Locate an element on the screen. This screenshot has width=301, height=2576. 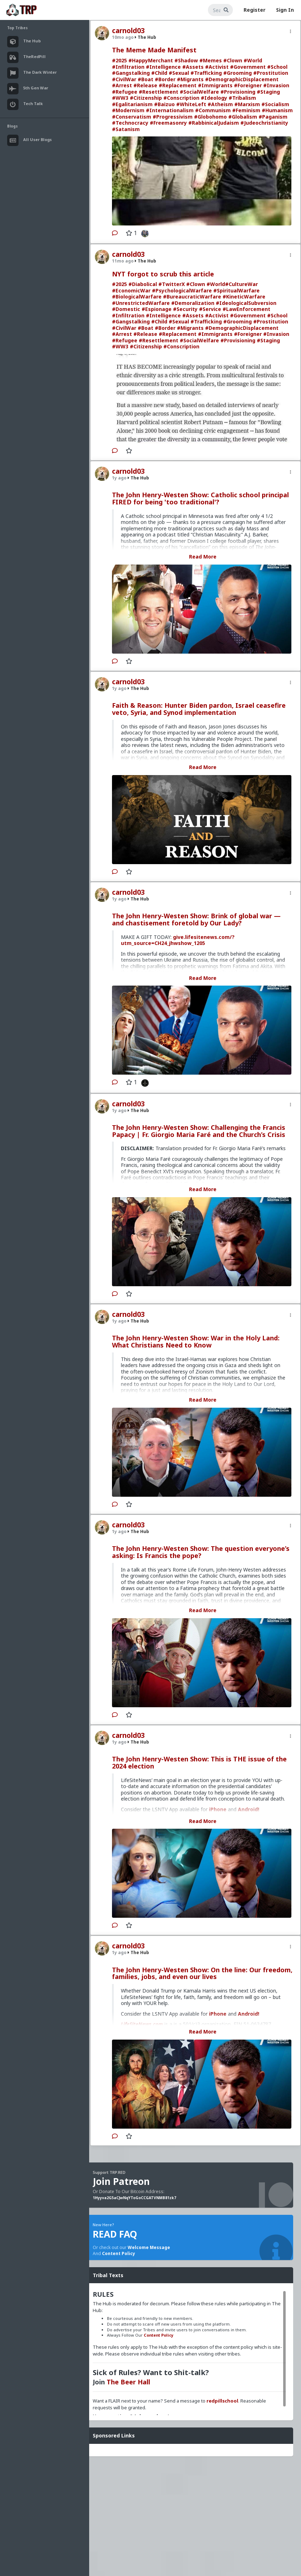
#TwitterX is located at coordinates (171, 284).